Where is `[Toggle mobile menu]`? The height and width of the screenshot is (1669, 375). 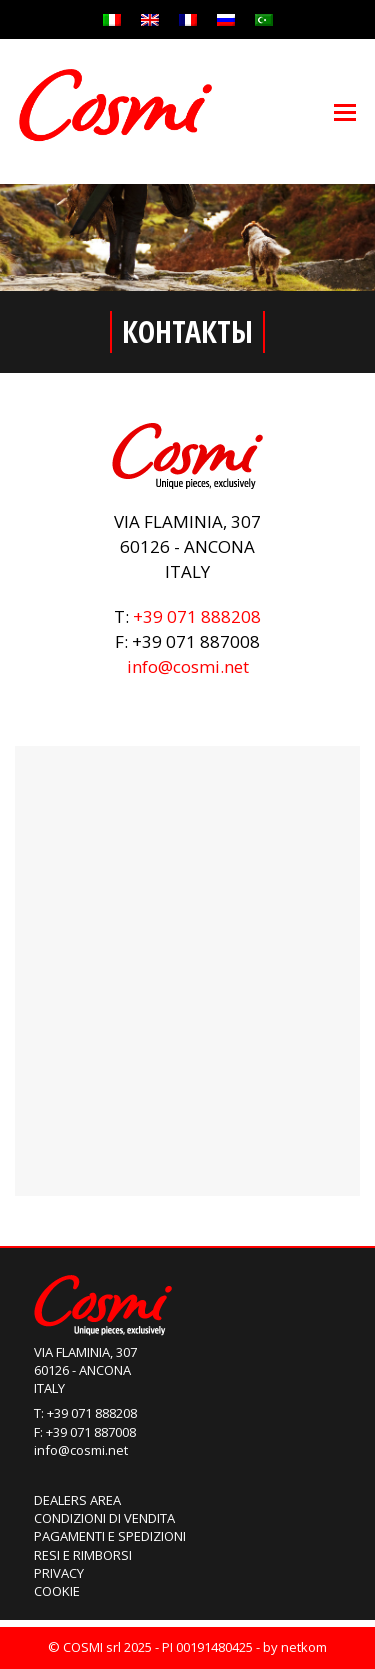
[Toggle mobile menu] is located at coordinates (345, 111).